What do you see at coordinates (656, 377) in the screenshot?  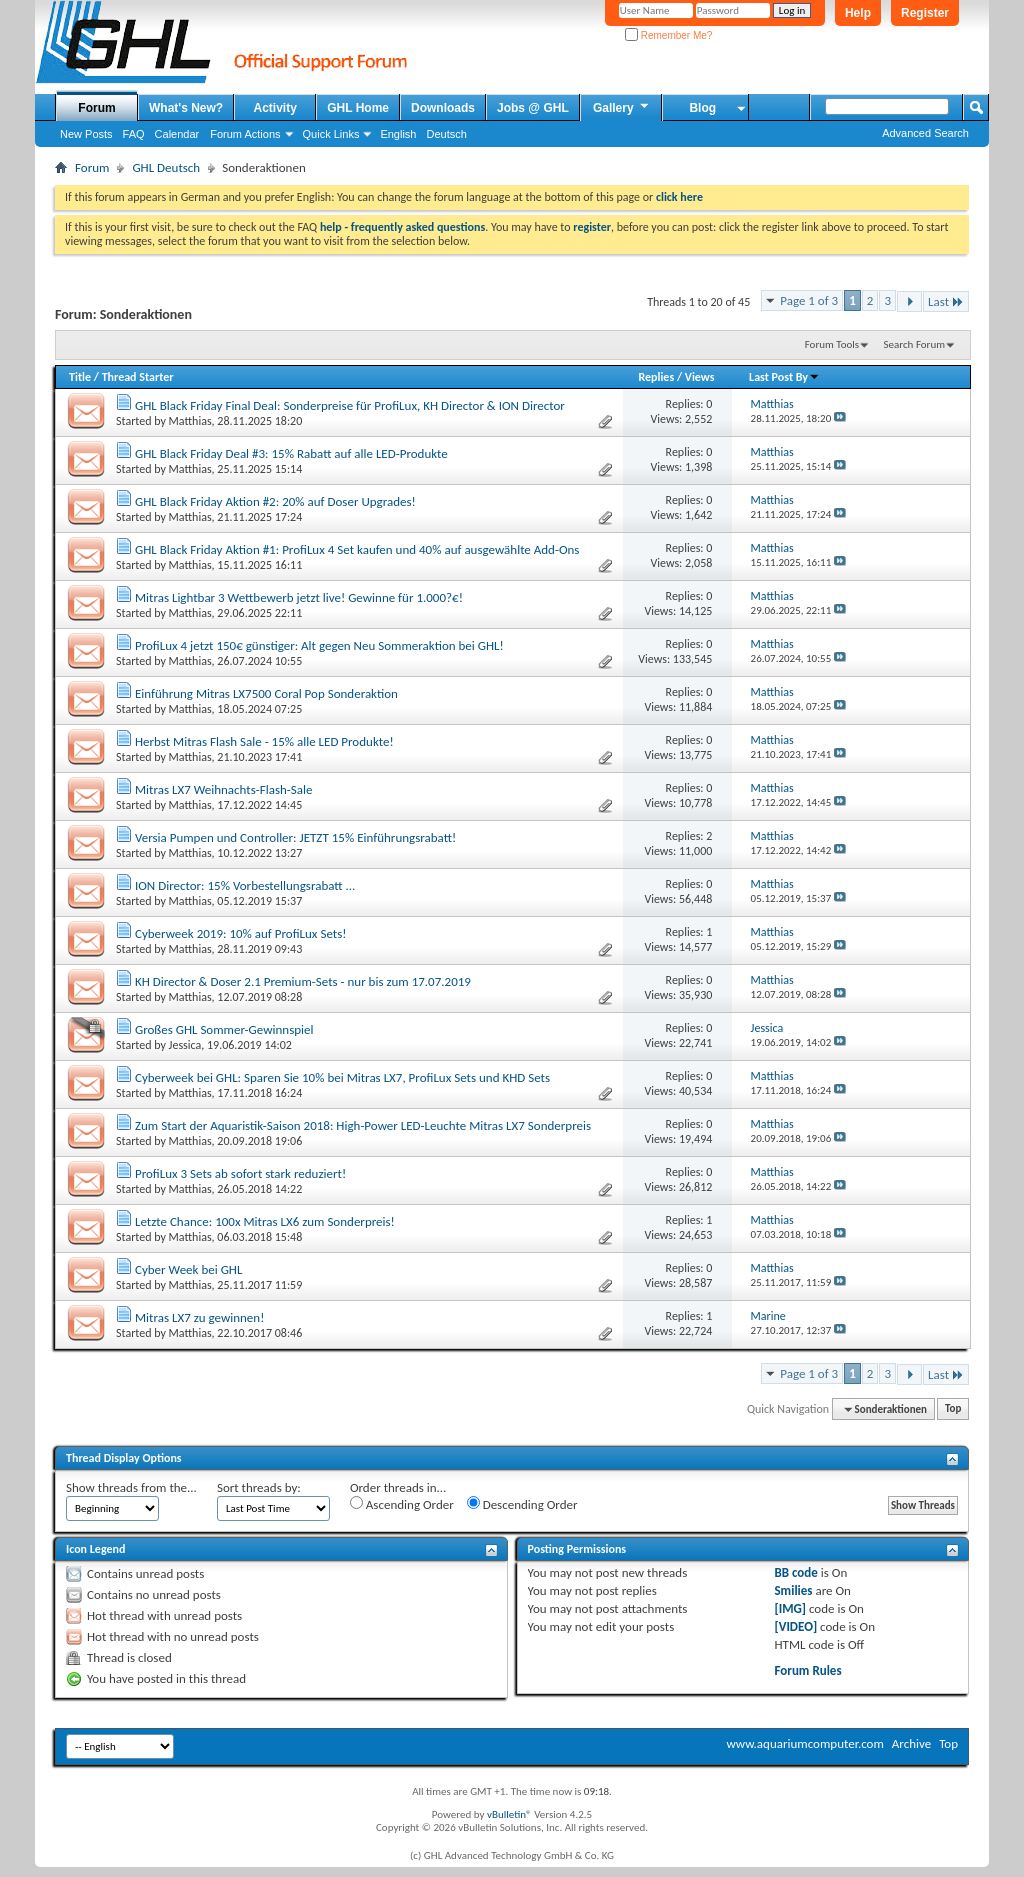 I see `Replies` at bounding box center [656, 377].